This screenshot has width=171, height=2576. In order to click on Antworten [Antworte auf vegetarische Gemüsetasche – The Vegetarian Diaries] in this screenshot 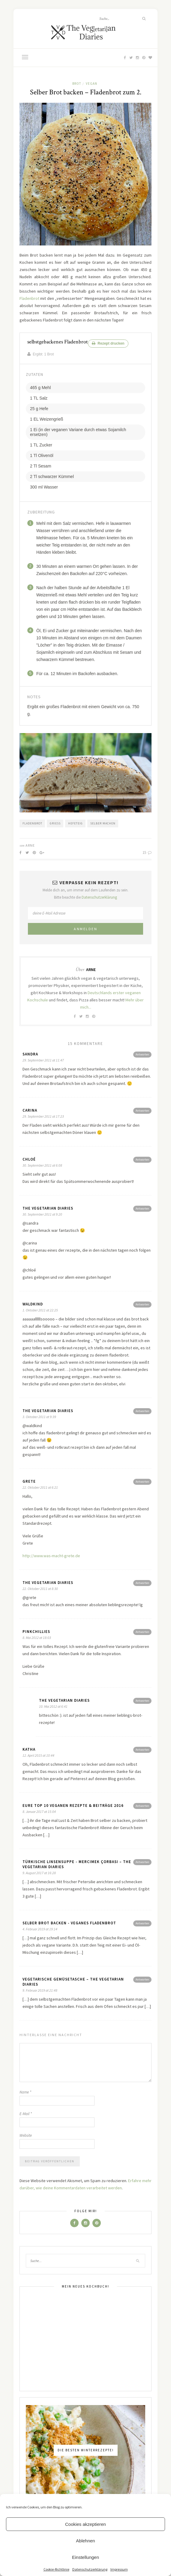, I will do `click(142, 1979)`.